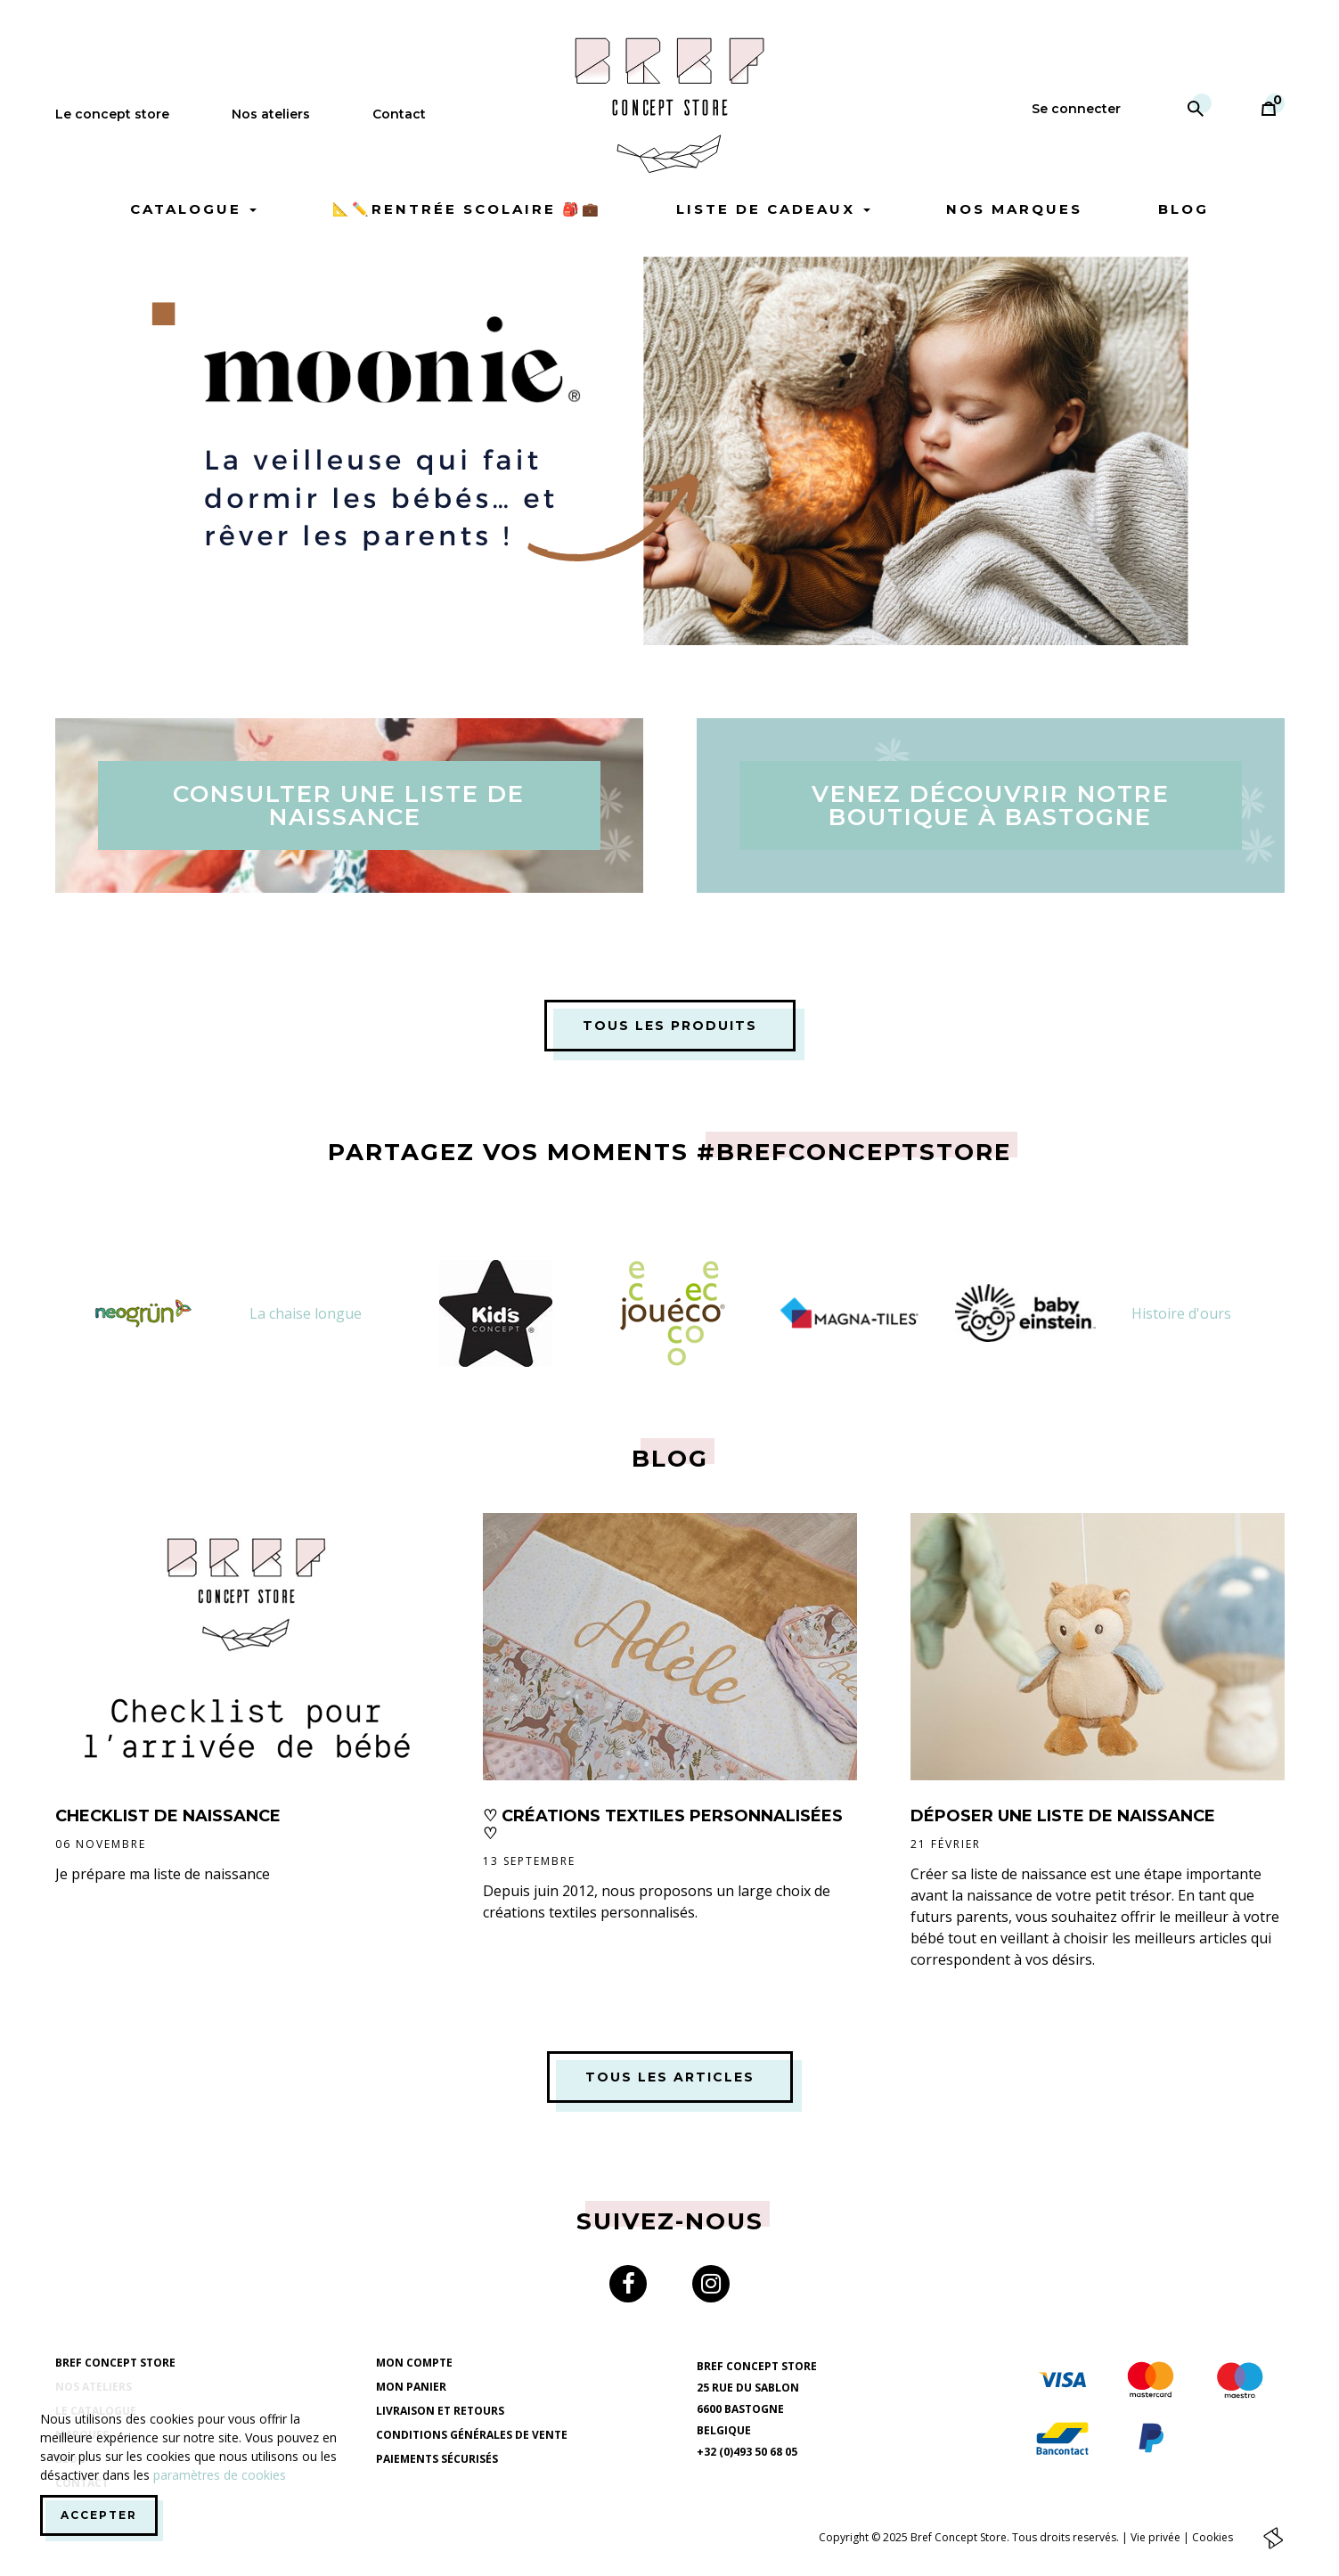  What do you see at coordinates (1212, 2536) in the screenshot?
I see `Cookies` at bounding box center [1212, 2536].